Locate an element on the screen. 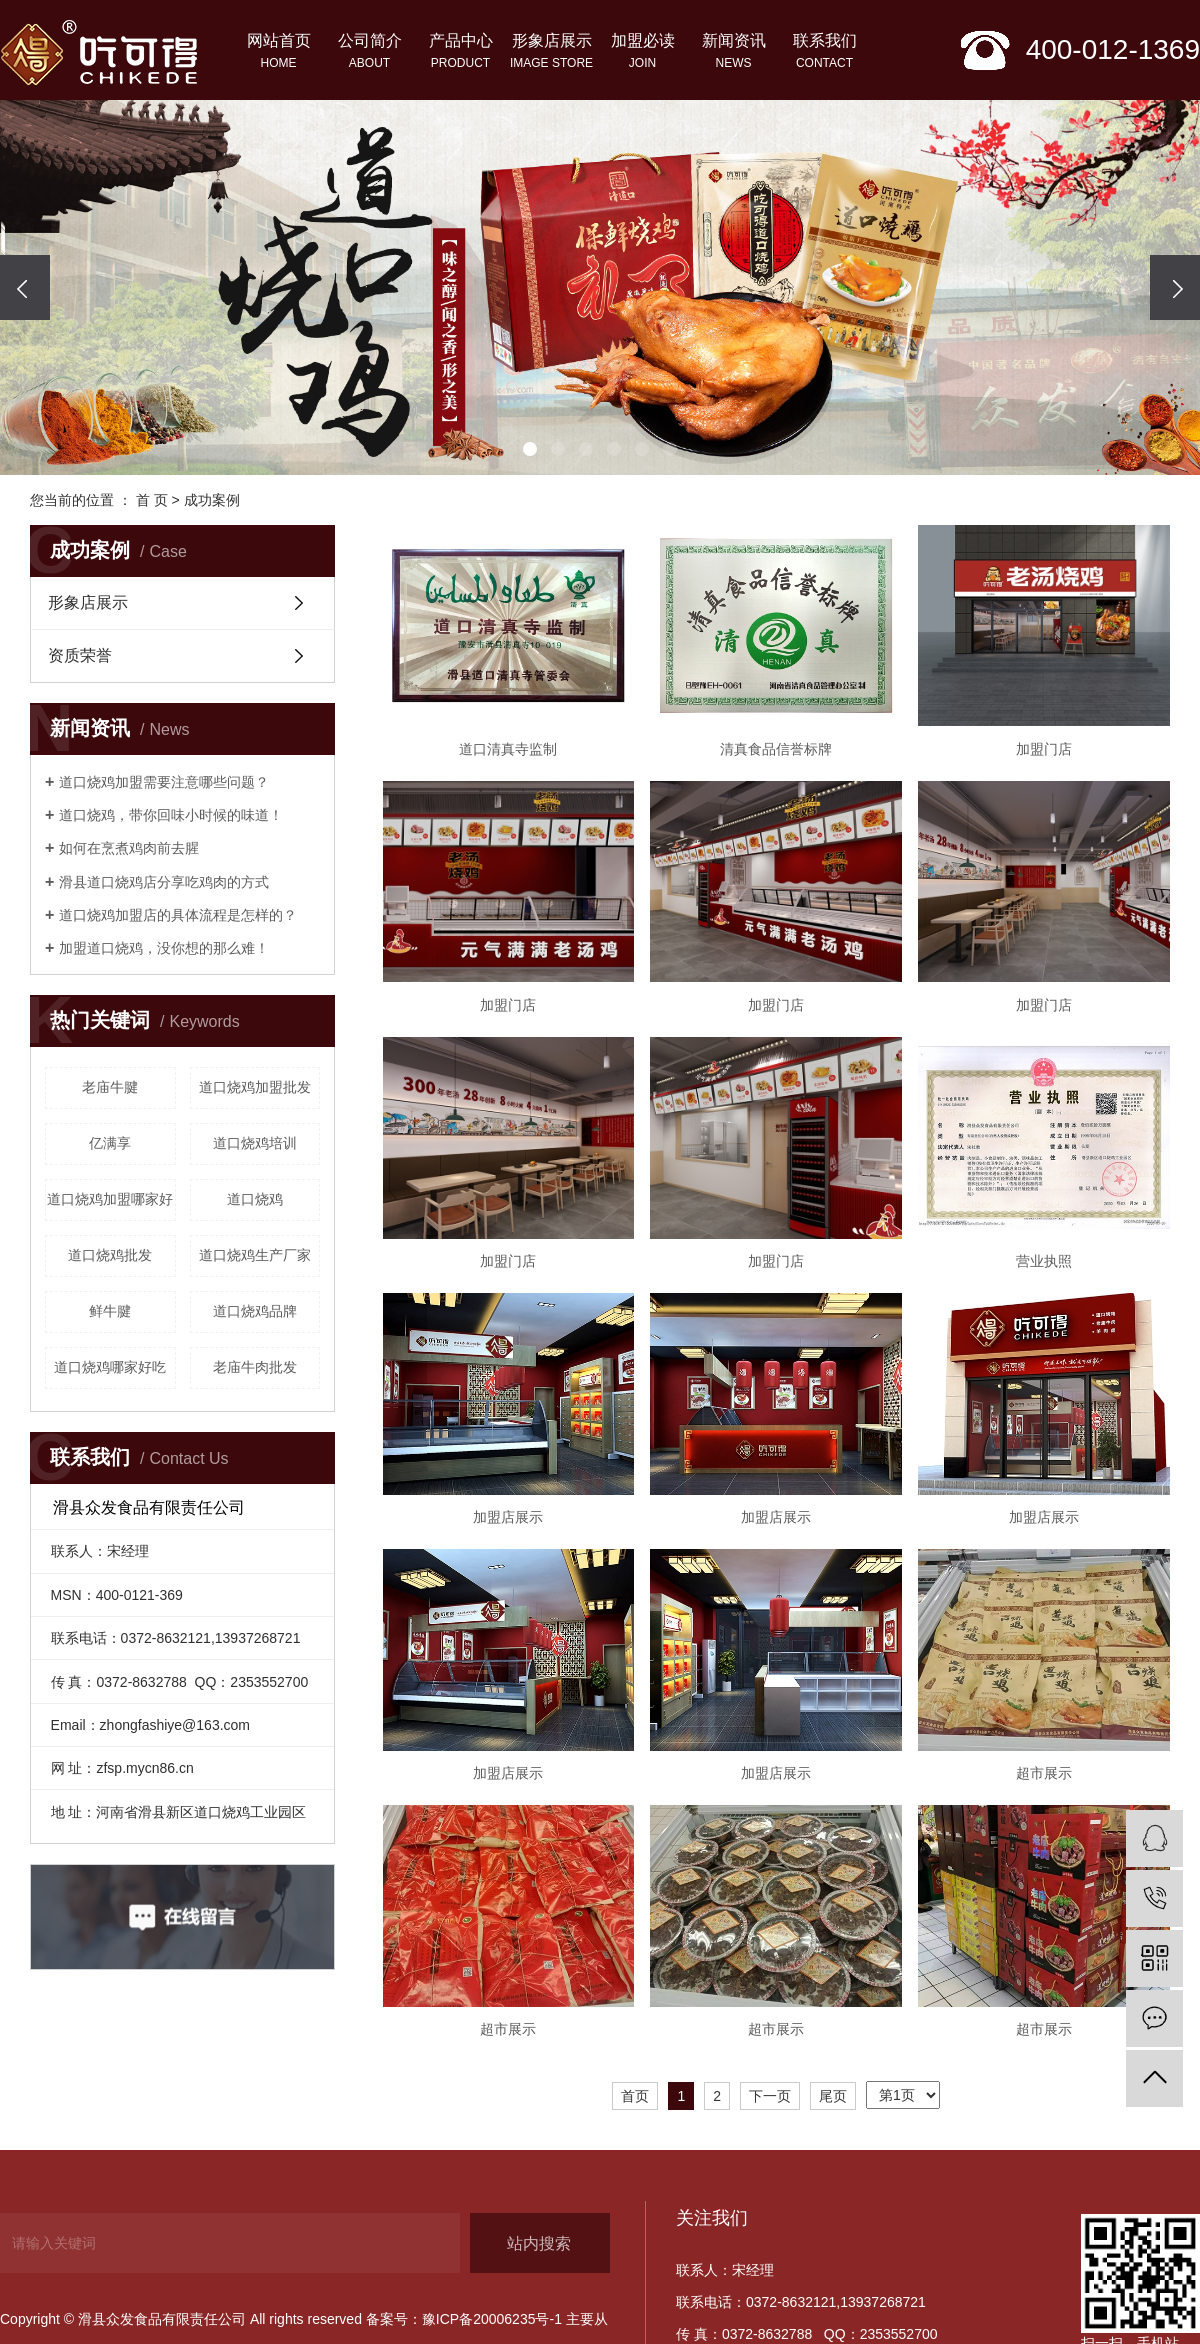 The height and width of the screenshot is (2344, 1200). 公司简介 is located at coordinates (369, 53).